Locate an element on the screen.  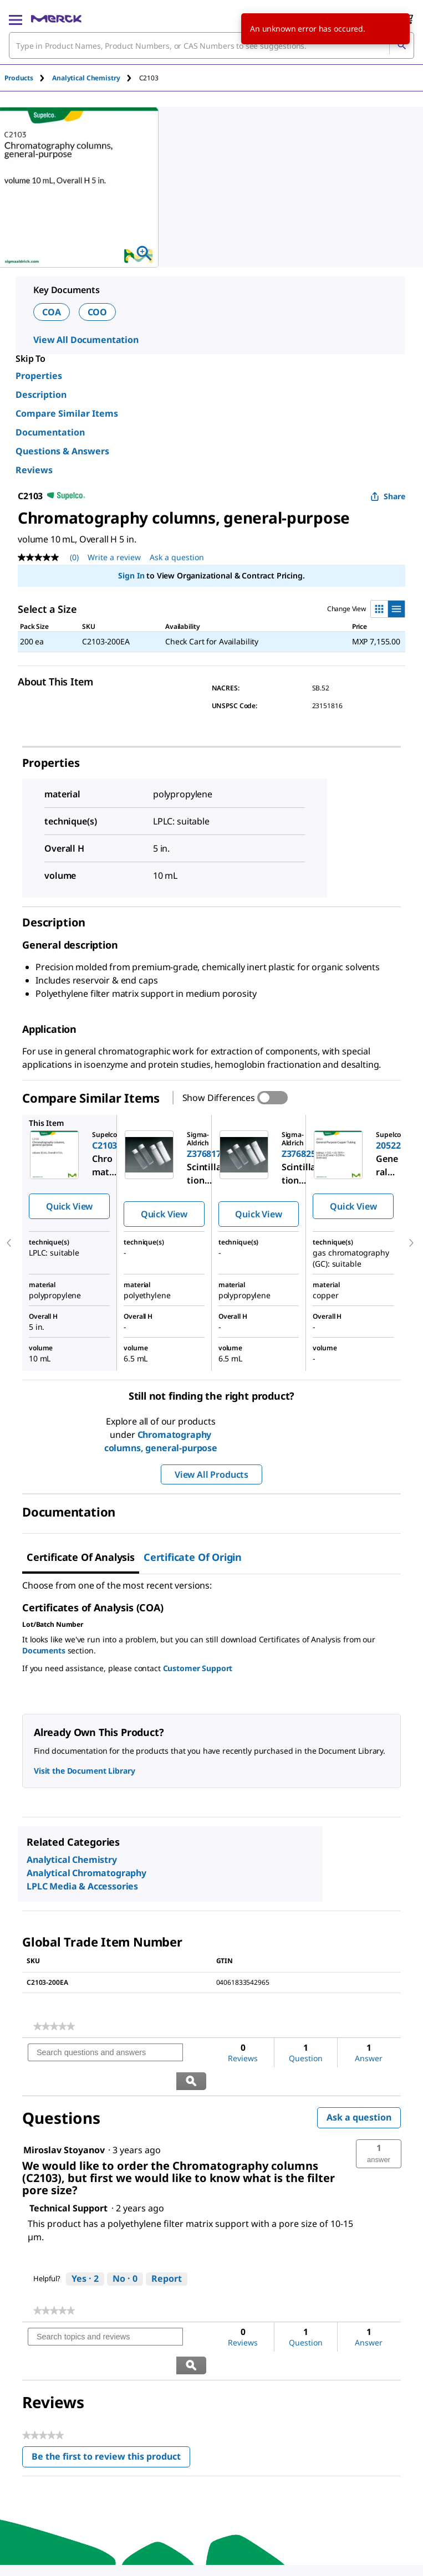
[Main Menu] is located at coordinates (15, 19).